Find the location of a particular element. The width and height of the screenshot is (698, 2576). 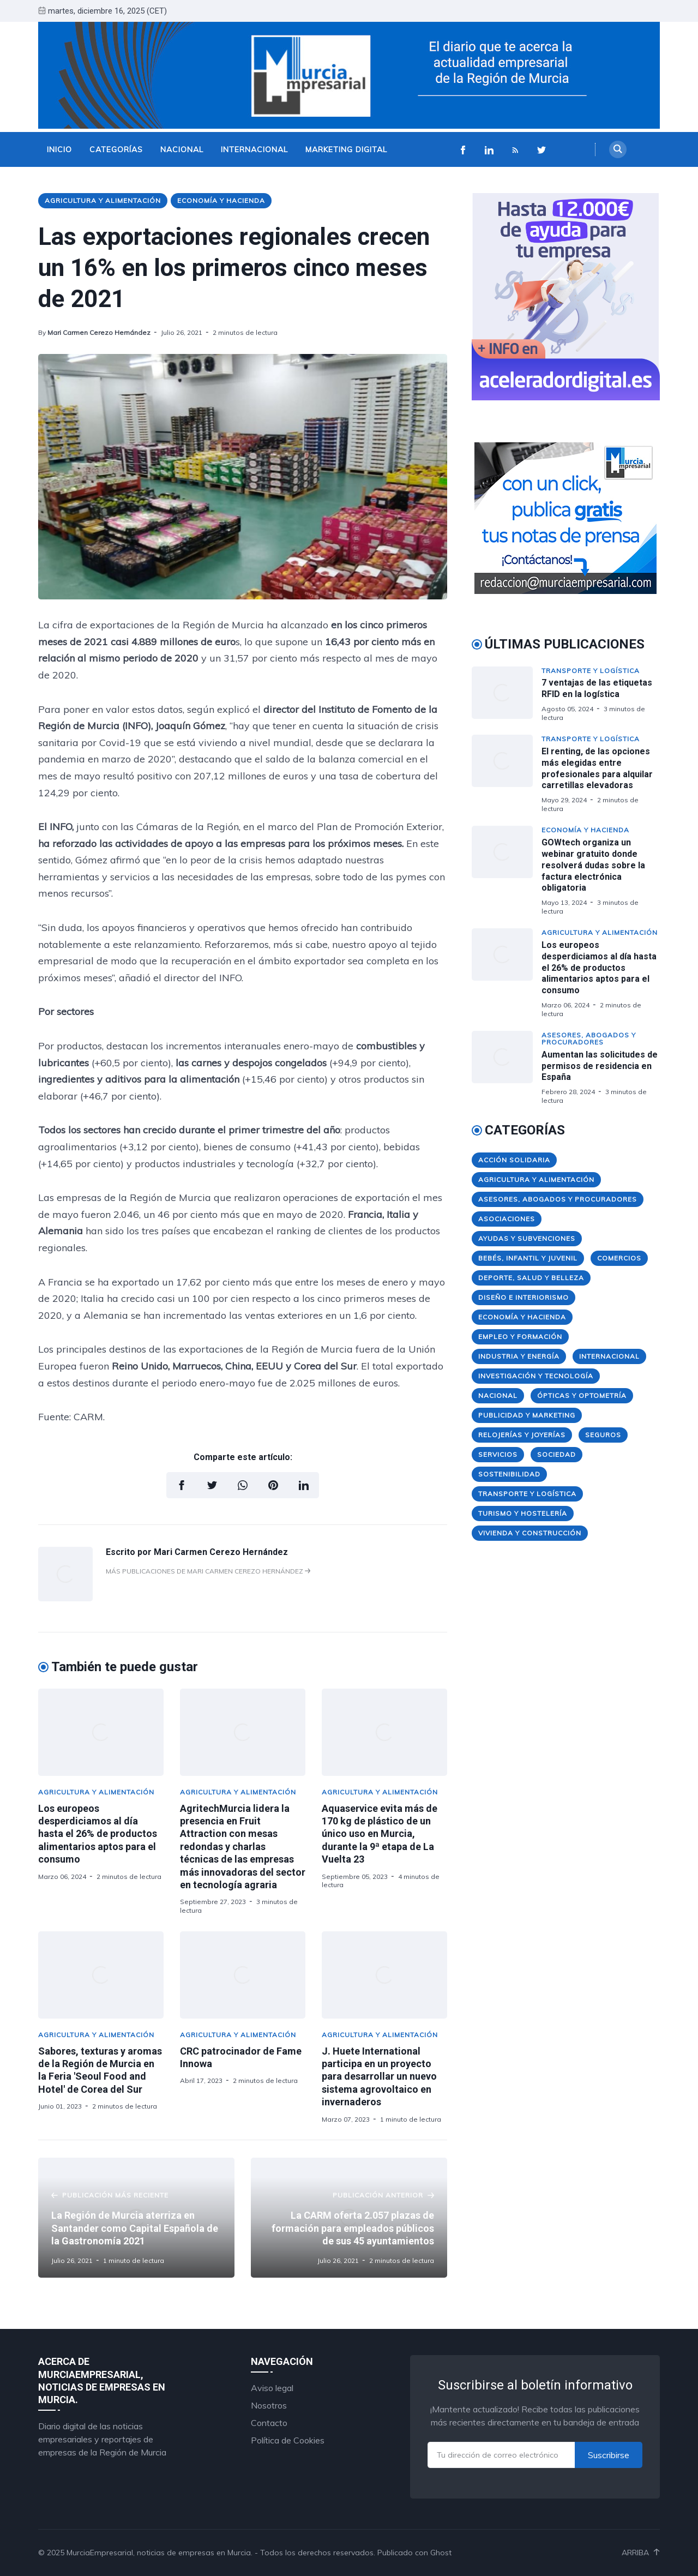

Deporte, Salud y Belleza is located at coordinates (531, 1278).